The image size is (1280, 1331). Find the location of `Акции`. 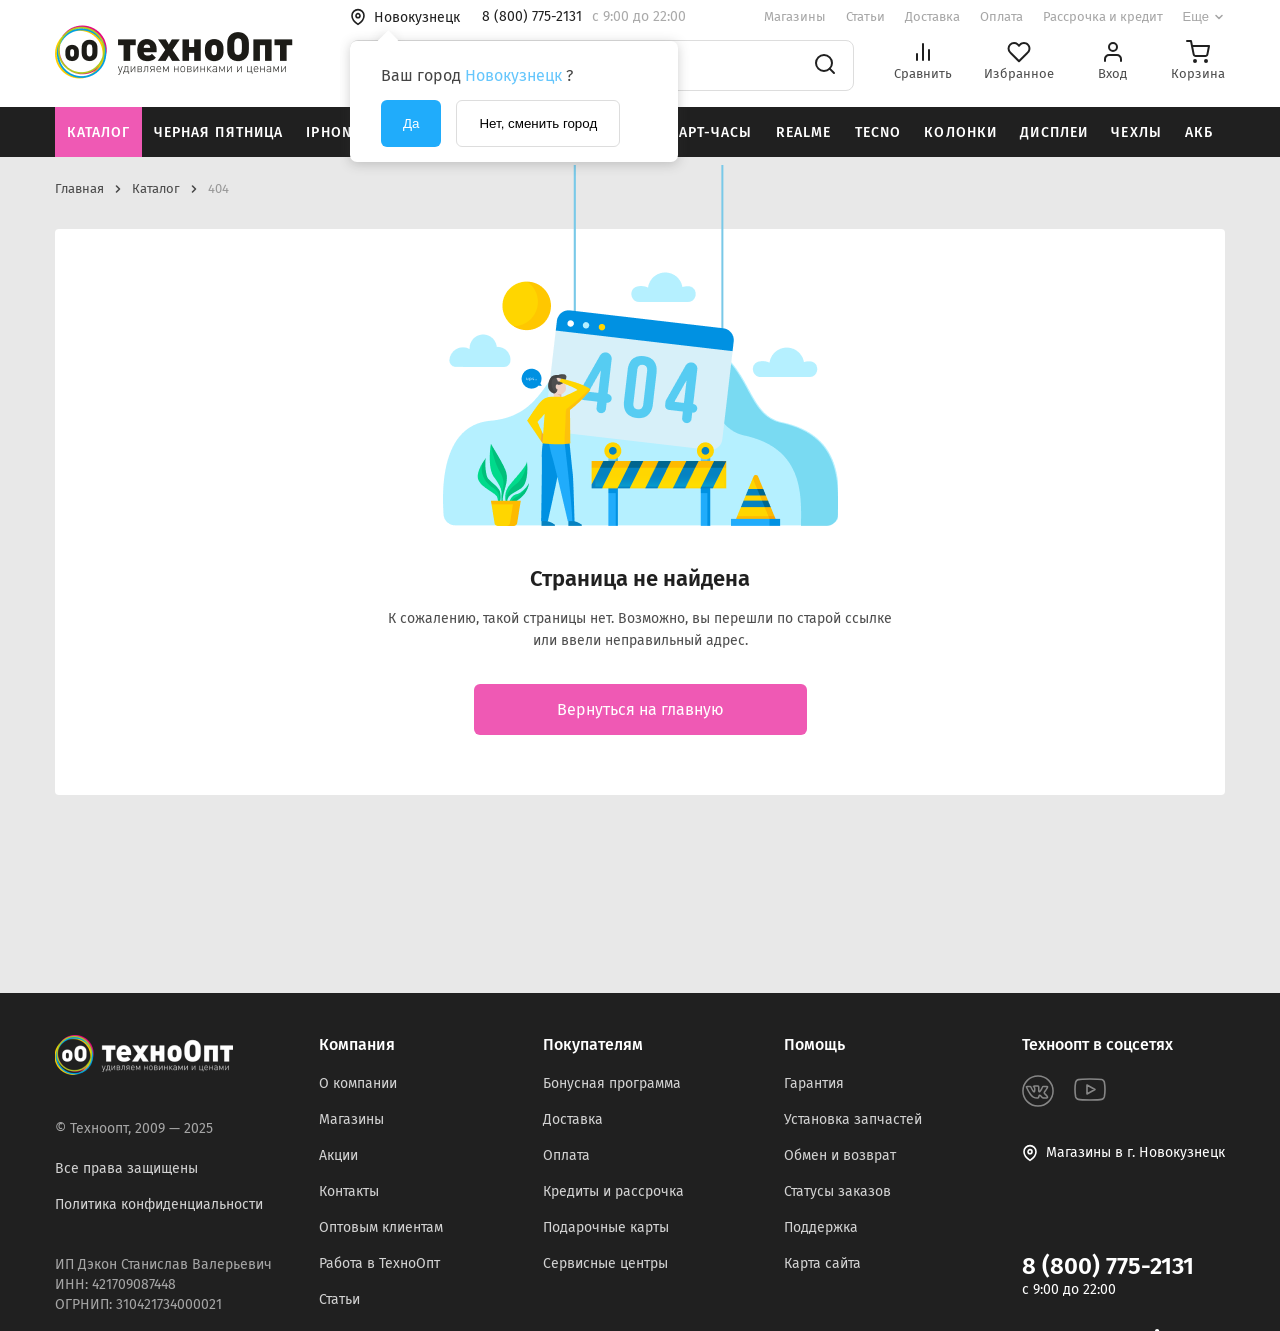

Акции is located at coordinates (338, 1155).